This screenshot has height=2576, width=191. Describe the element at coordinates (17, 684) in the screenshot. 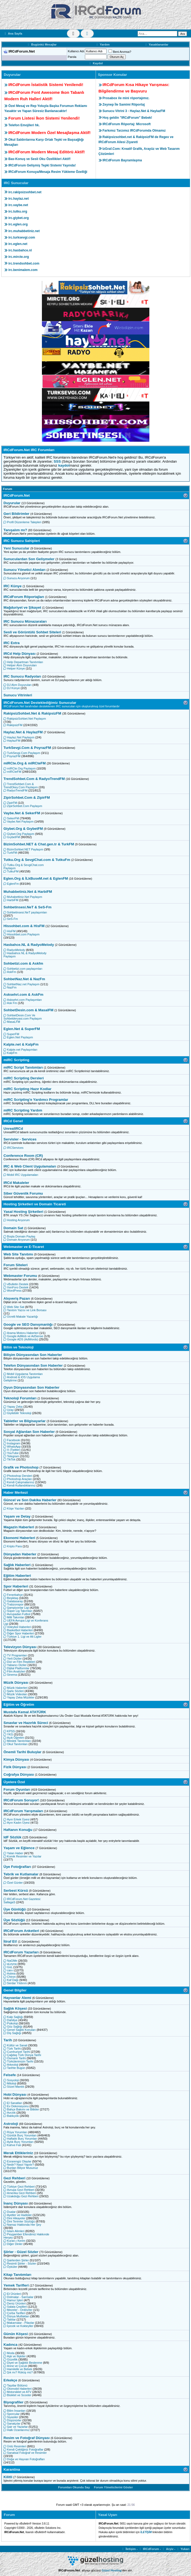

I see `DJ Alım Duyuruları` at that location.